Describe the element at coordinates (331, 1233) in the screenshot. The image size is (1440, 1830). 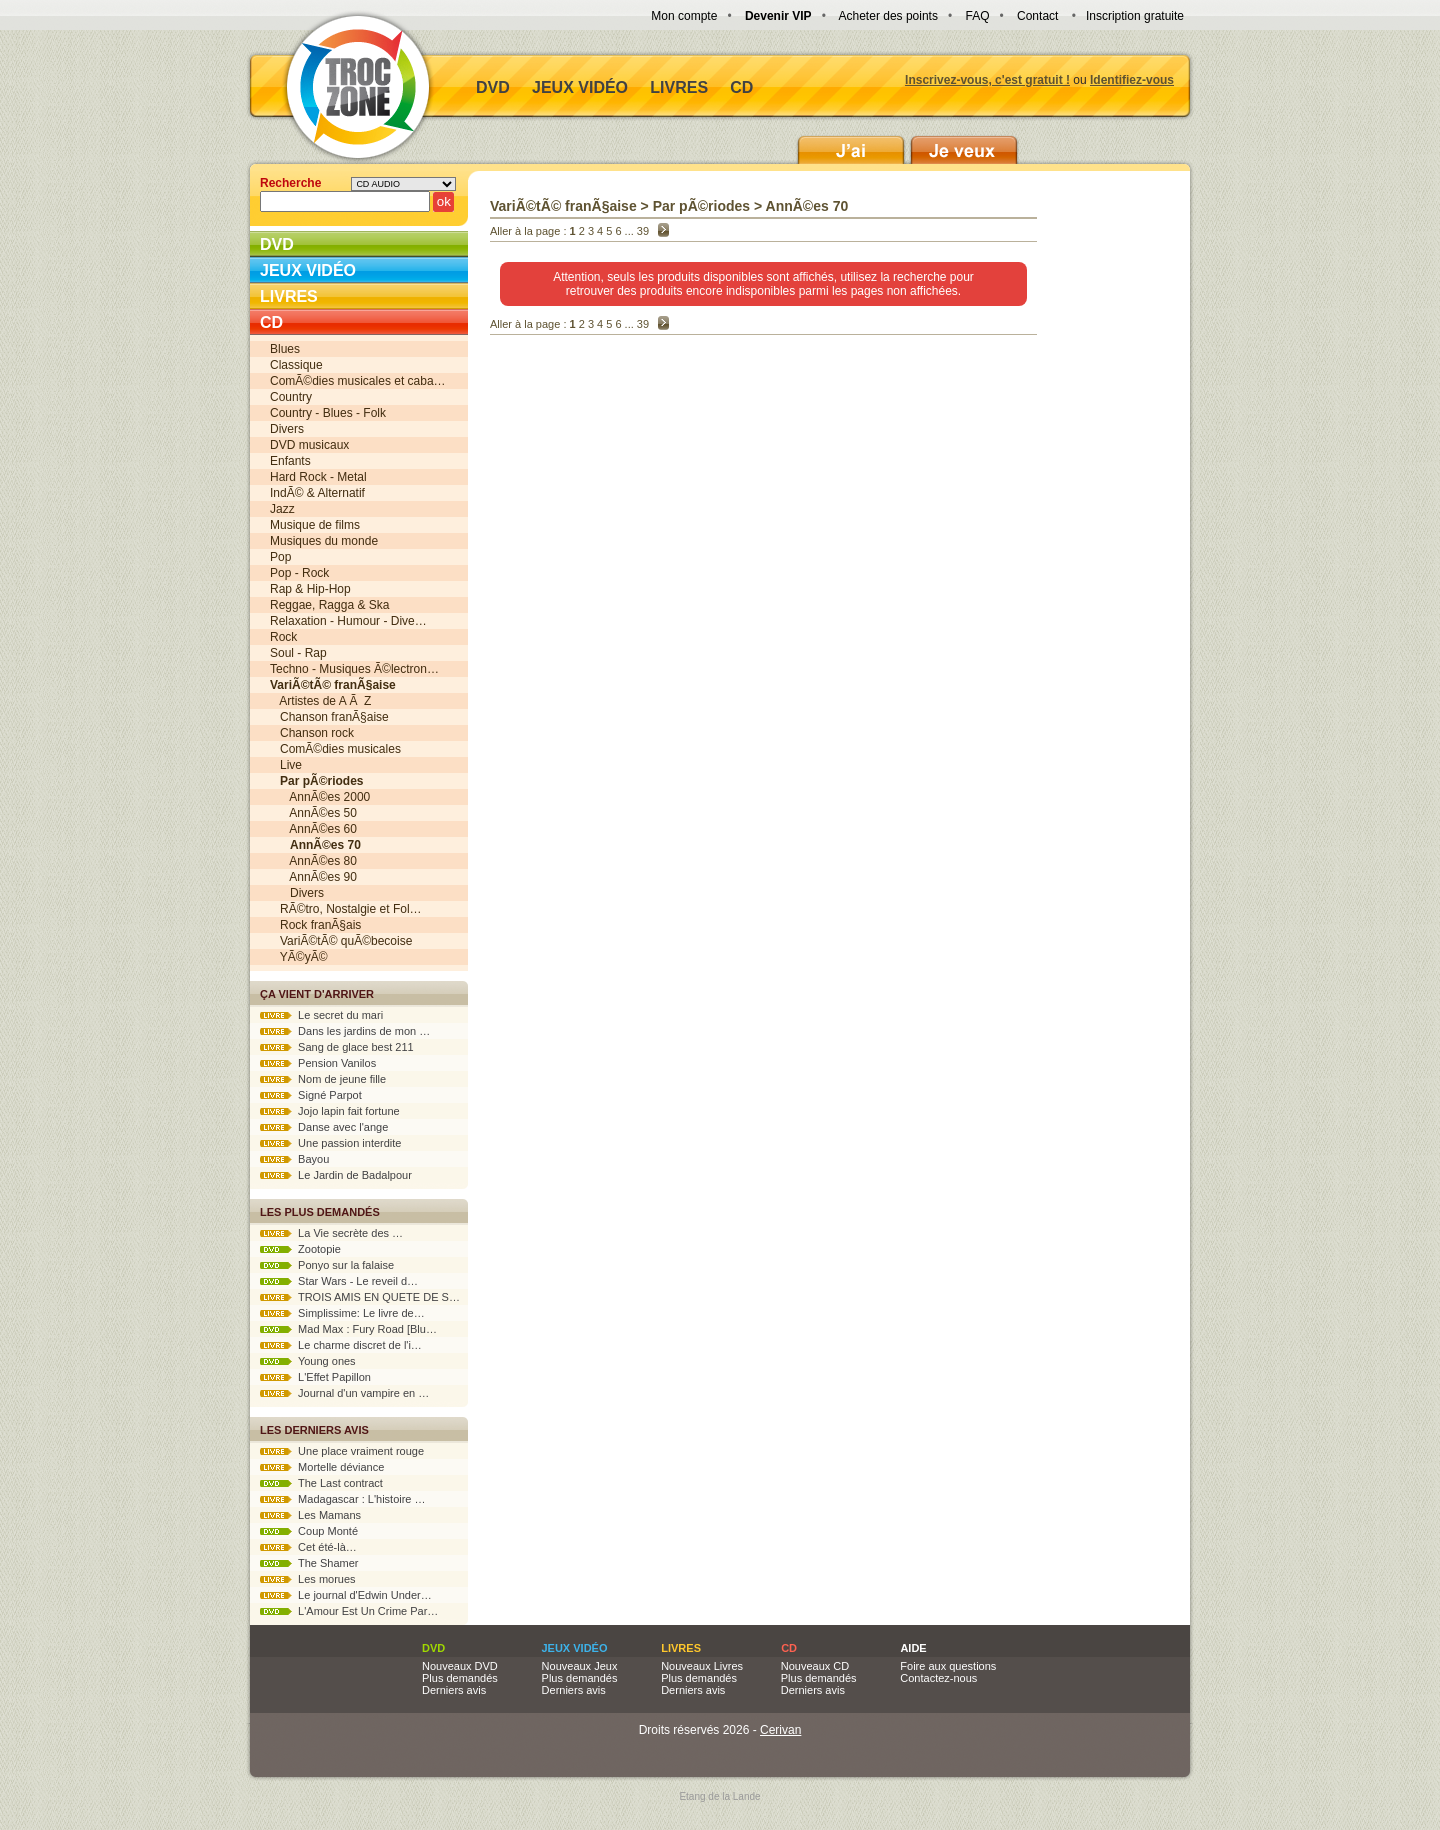
I see `La Vie secrète des …` at that location.